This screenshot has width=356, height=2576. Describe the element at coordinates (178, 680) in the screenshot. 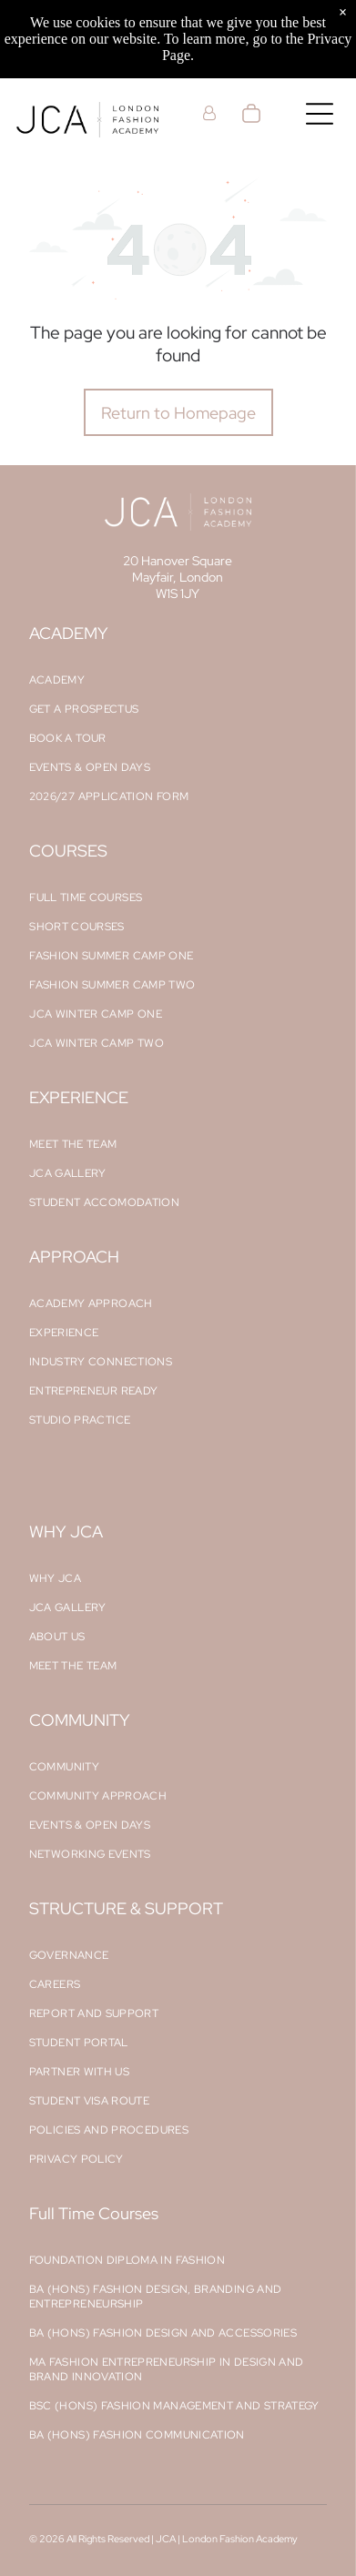

I see `[menuitem]` at that location.